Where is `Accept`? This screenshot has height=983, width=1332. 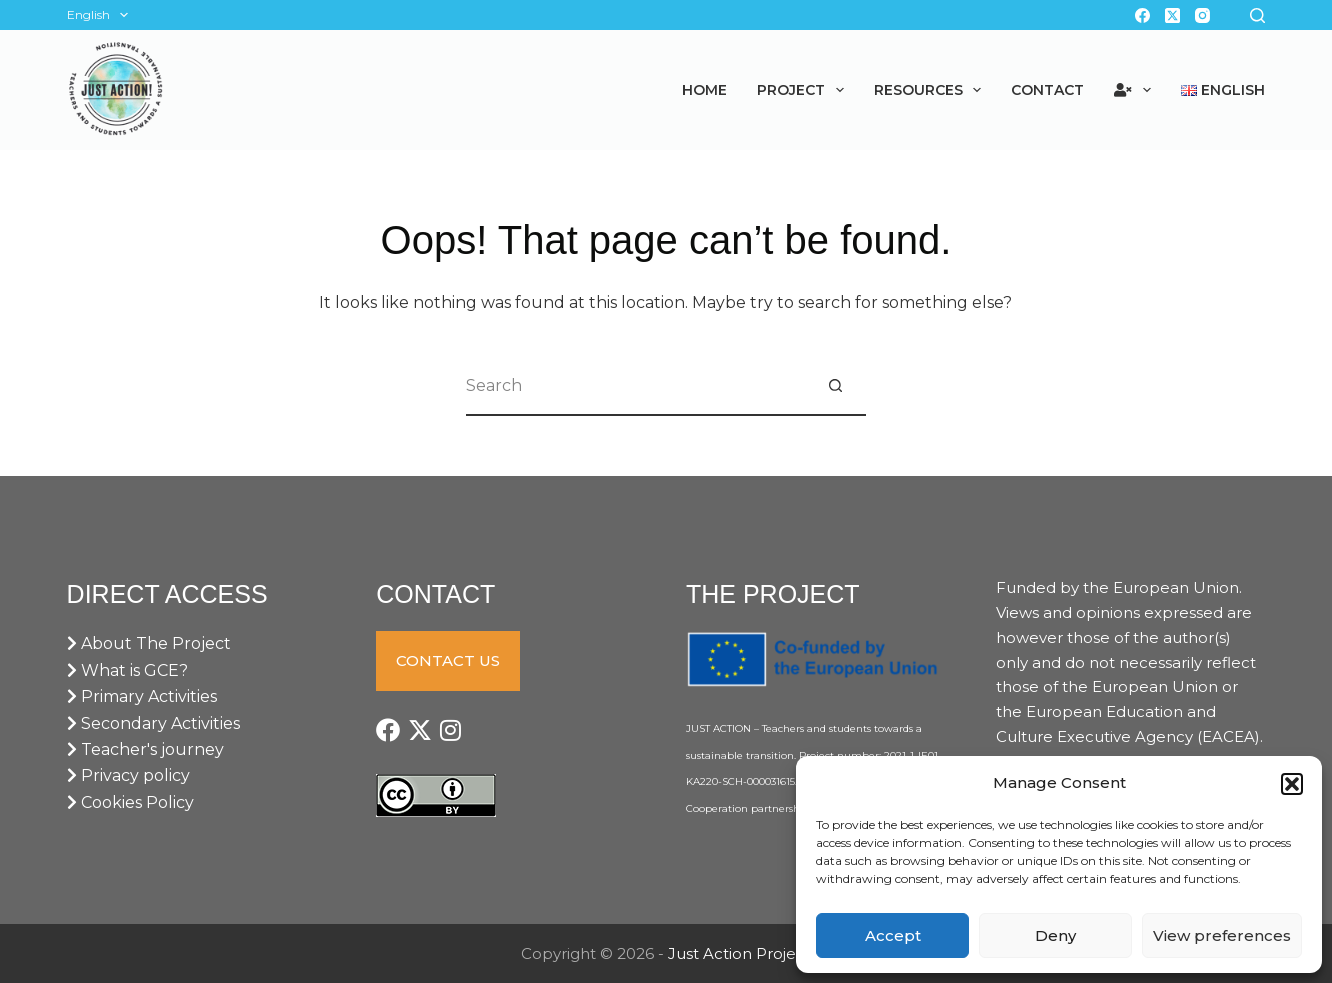 Accept is located at coordinates (893, 935).